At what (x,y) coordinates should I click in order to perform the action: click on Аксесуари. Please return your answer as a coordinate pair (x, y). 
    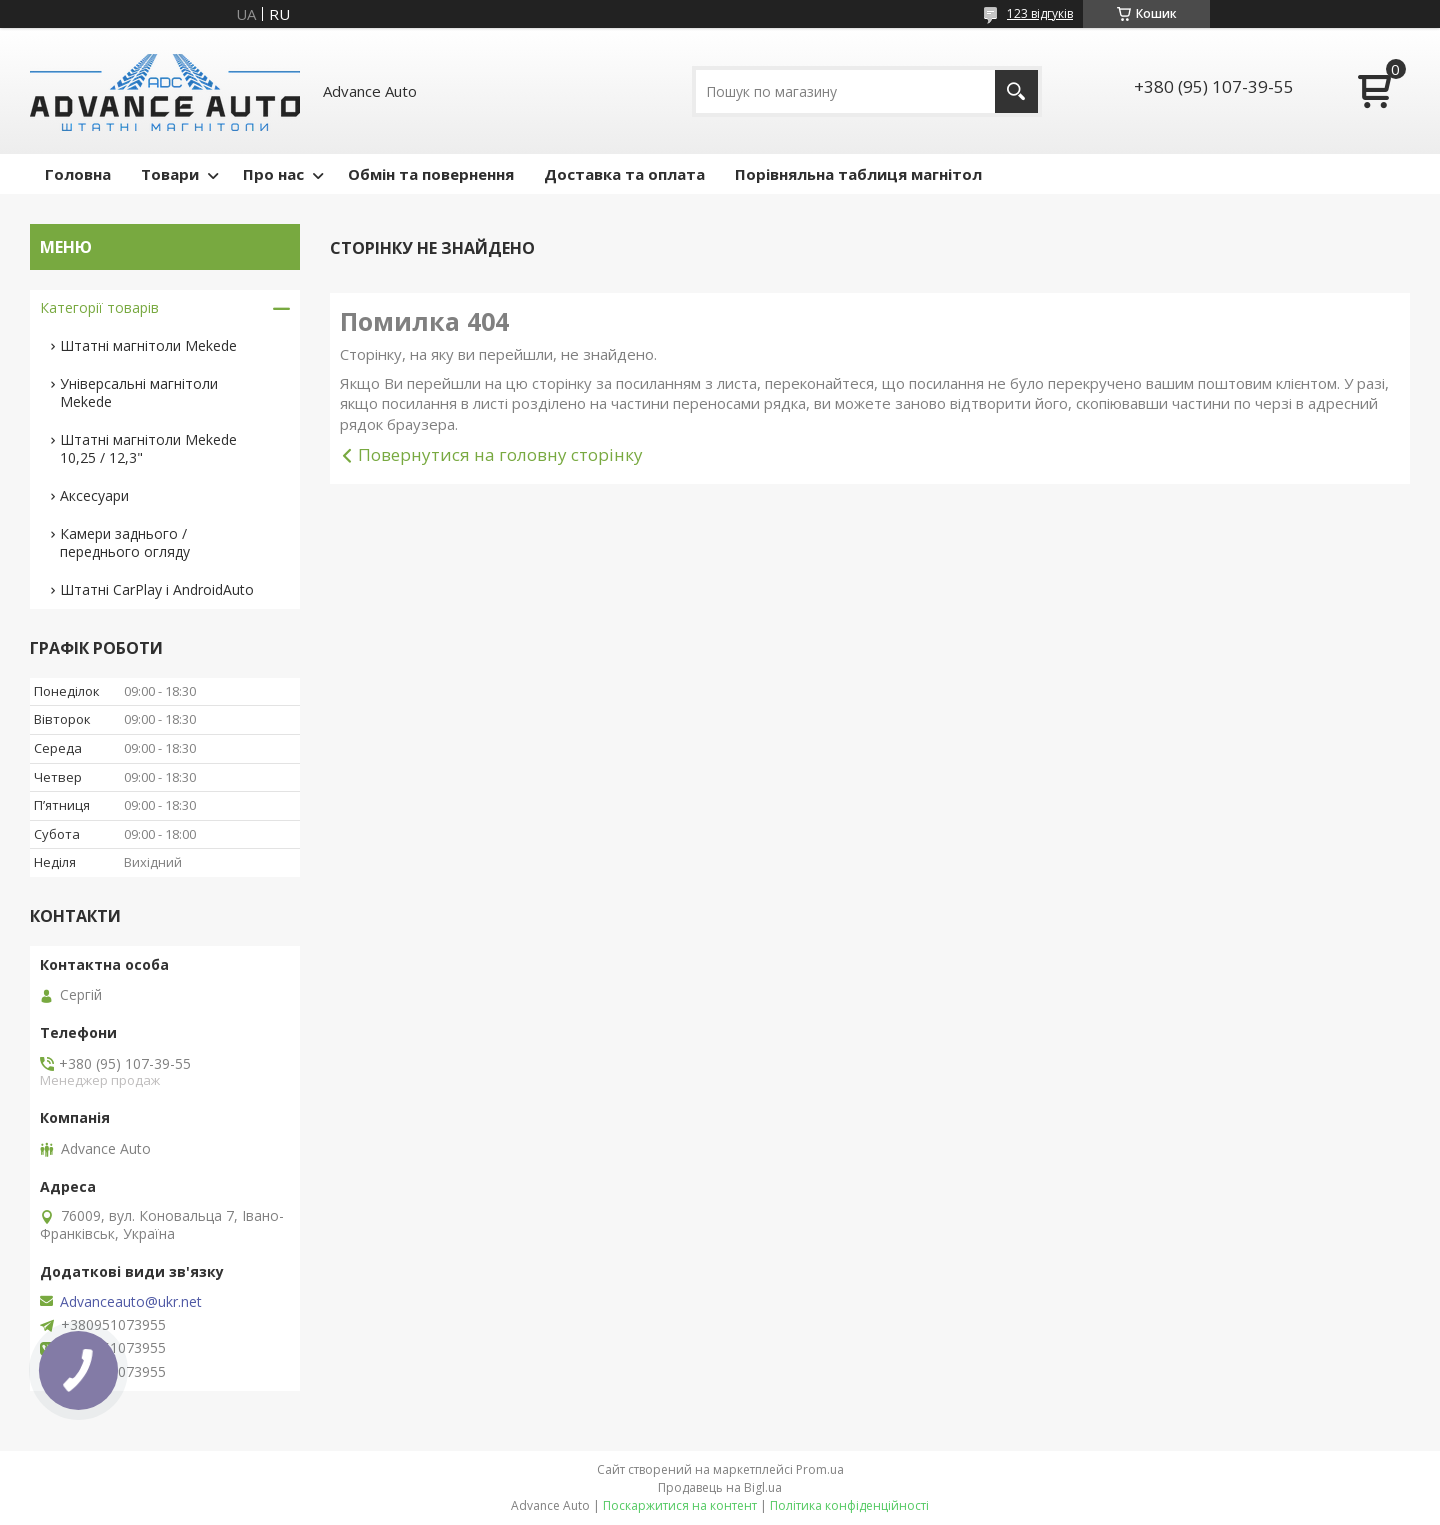
    Looking at the image, I should click on (94, 495).